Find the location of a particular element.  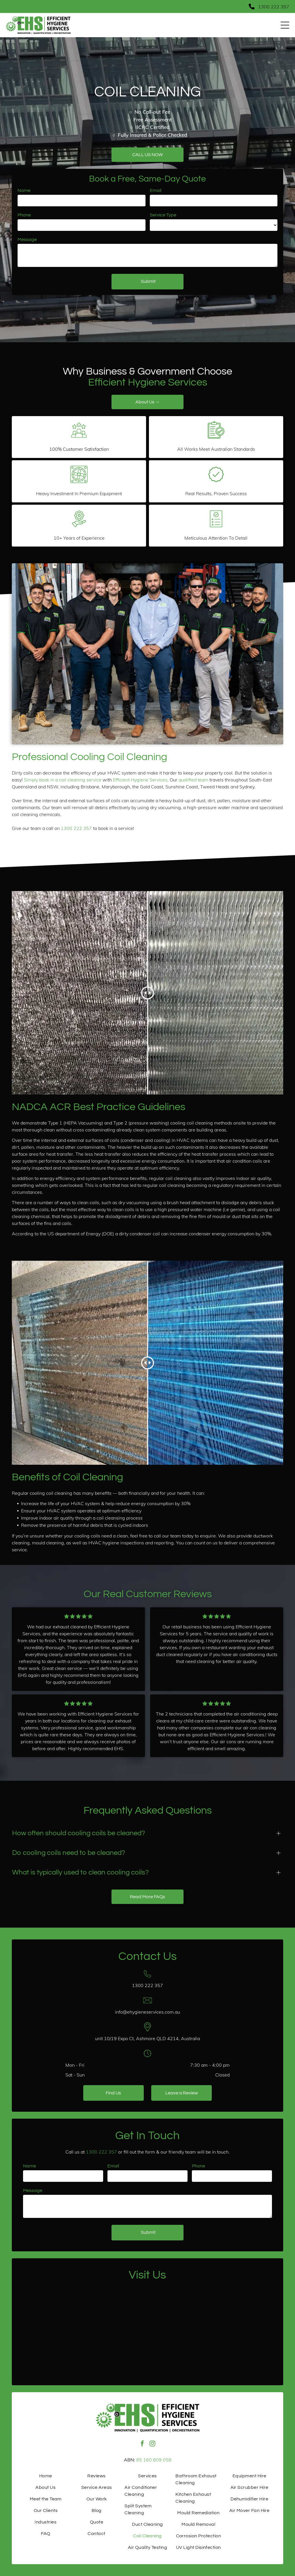

Efficient Hygiene Services is located at coordinates (140, 780).